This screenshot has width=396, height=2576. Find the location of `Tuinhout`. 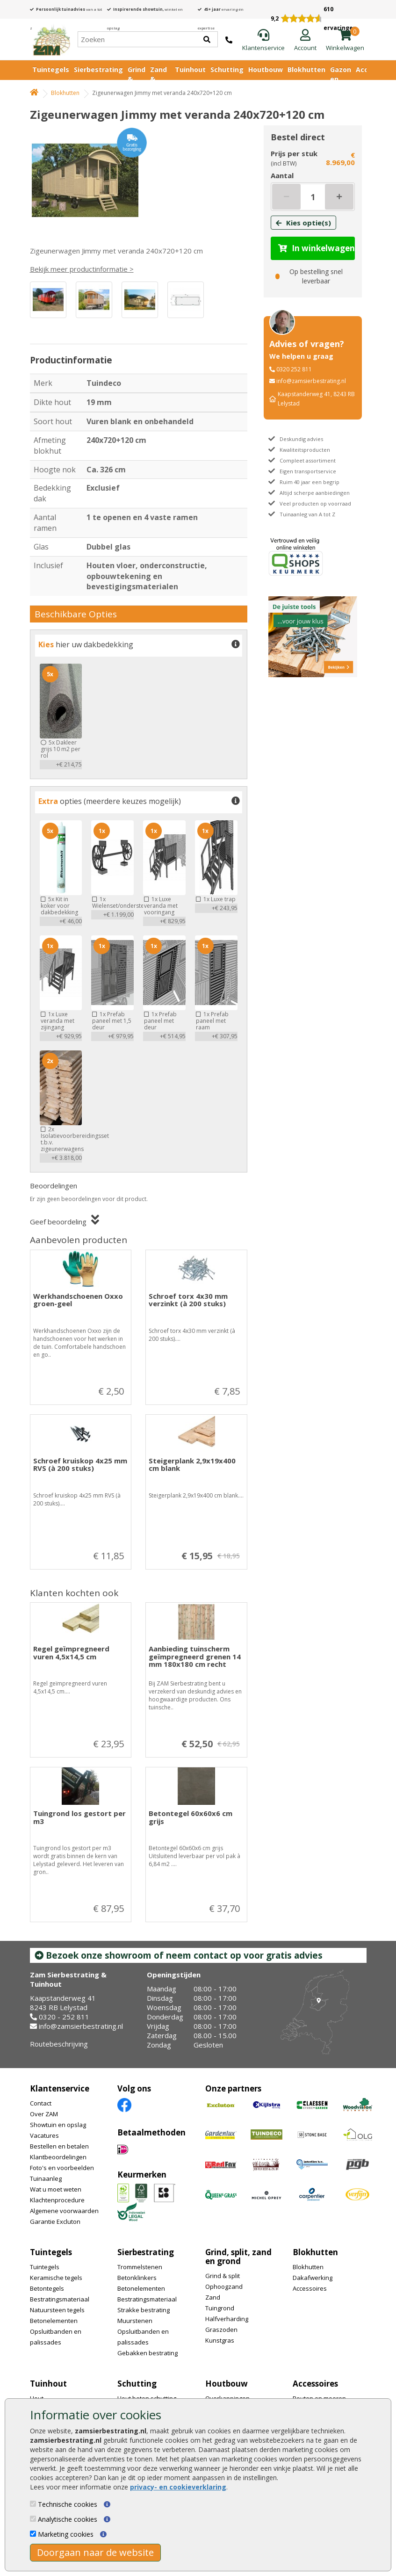

Tuinhout is located at coordinates (190, 69).